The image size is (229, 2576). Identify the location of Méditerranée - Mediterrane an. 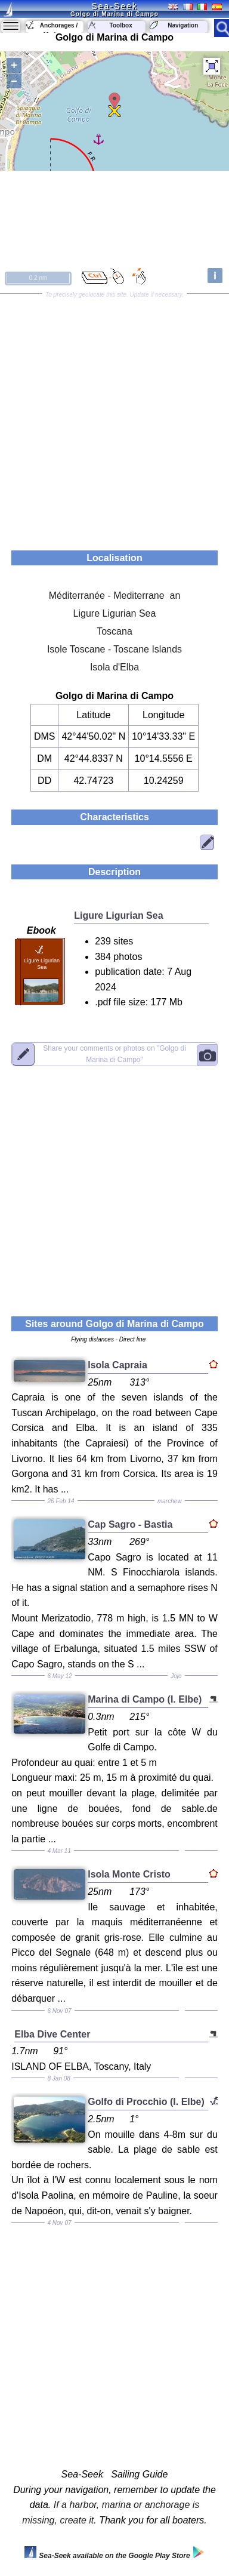
(115, 595).